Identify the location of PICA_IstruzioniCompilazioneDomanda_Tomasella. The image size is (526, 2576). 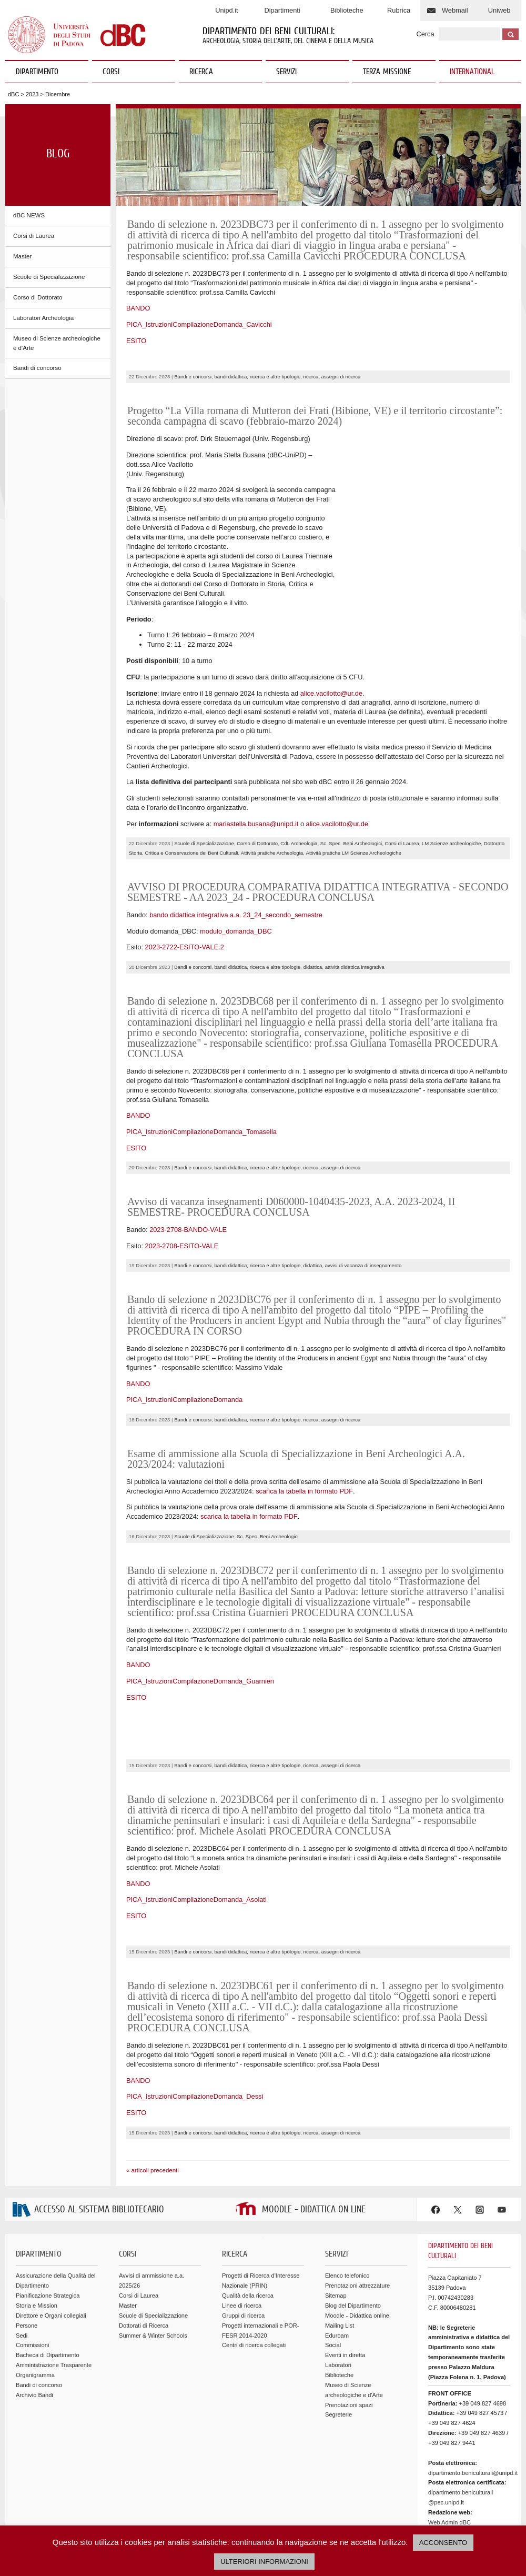
(201, 1075).